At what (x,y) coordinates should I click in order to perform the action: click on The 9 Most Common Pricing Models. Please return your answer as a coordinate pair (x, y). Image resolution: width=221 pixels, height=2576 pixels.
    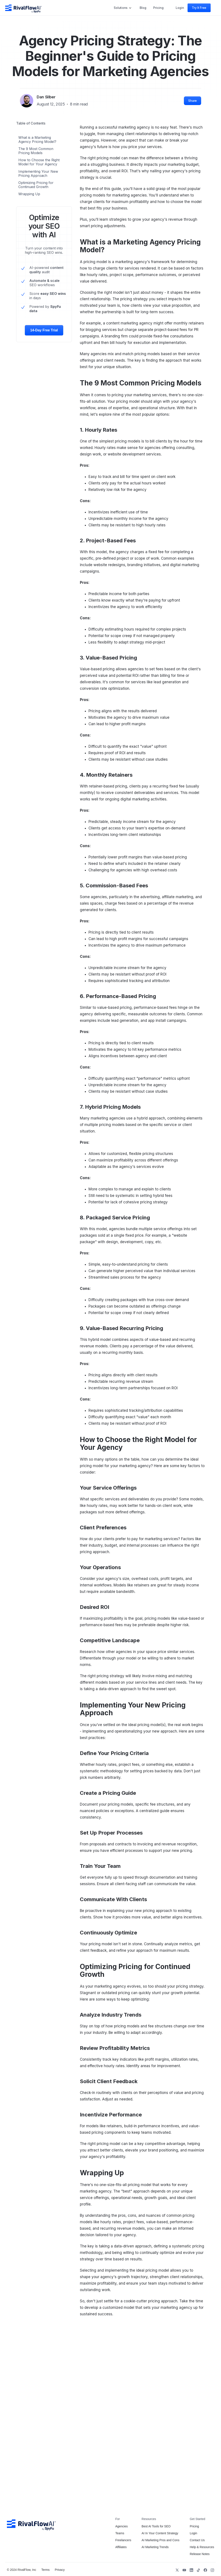
    Looking at the image, I should click on (35, 151).